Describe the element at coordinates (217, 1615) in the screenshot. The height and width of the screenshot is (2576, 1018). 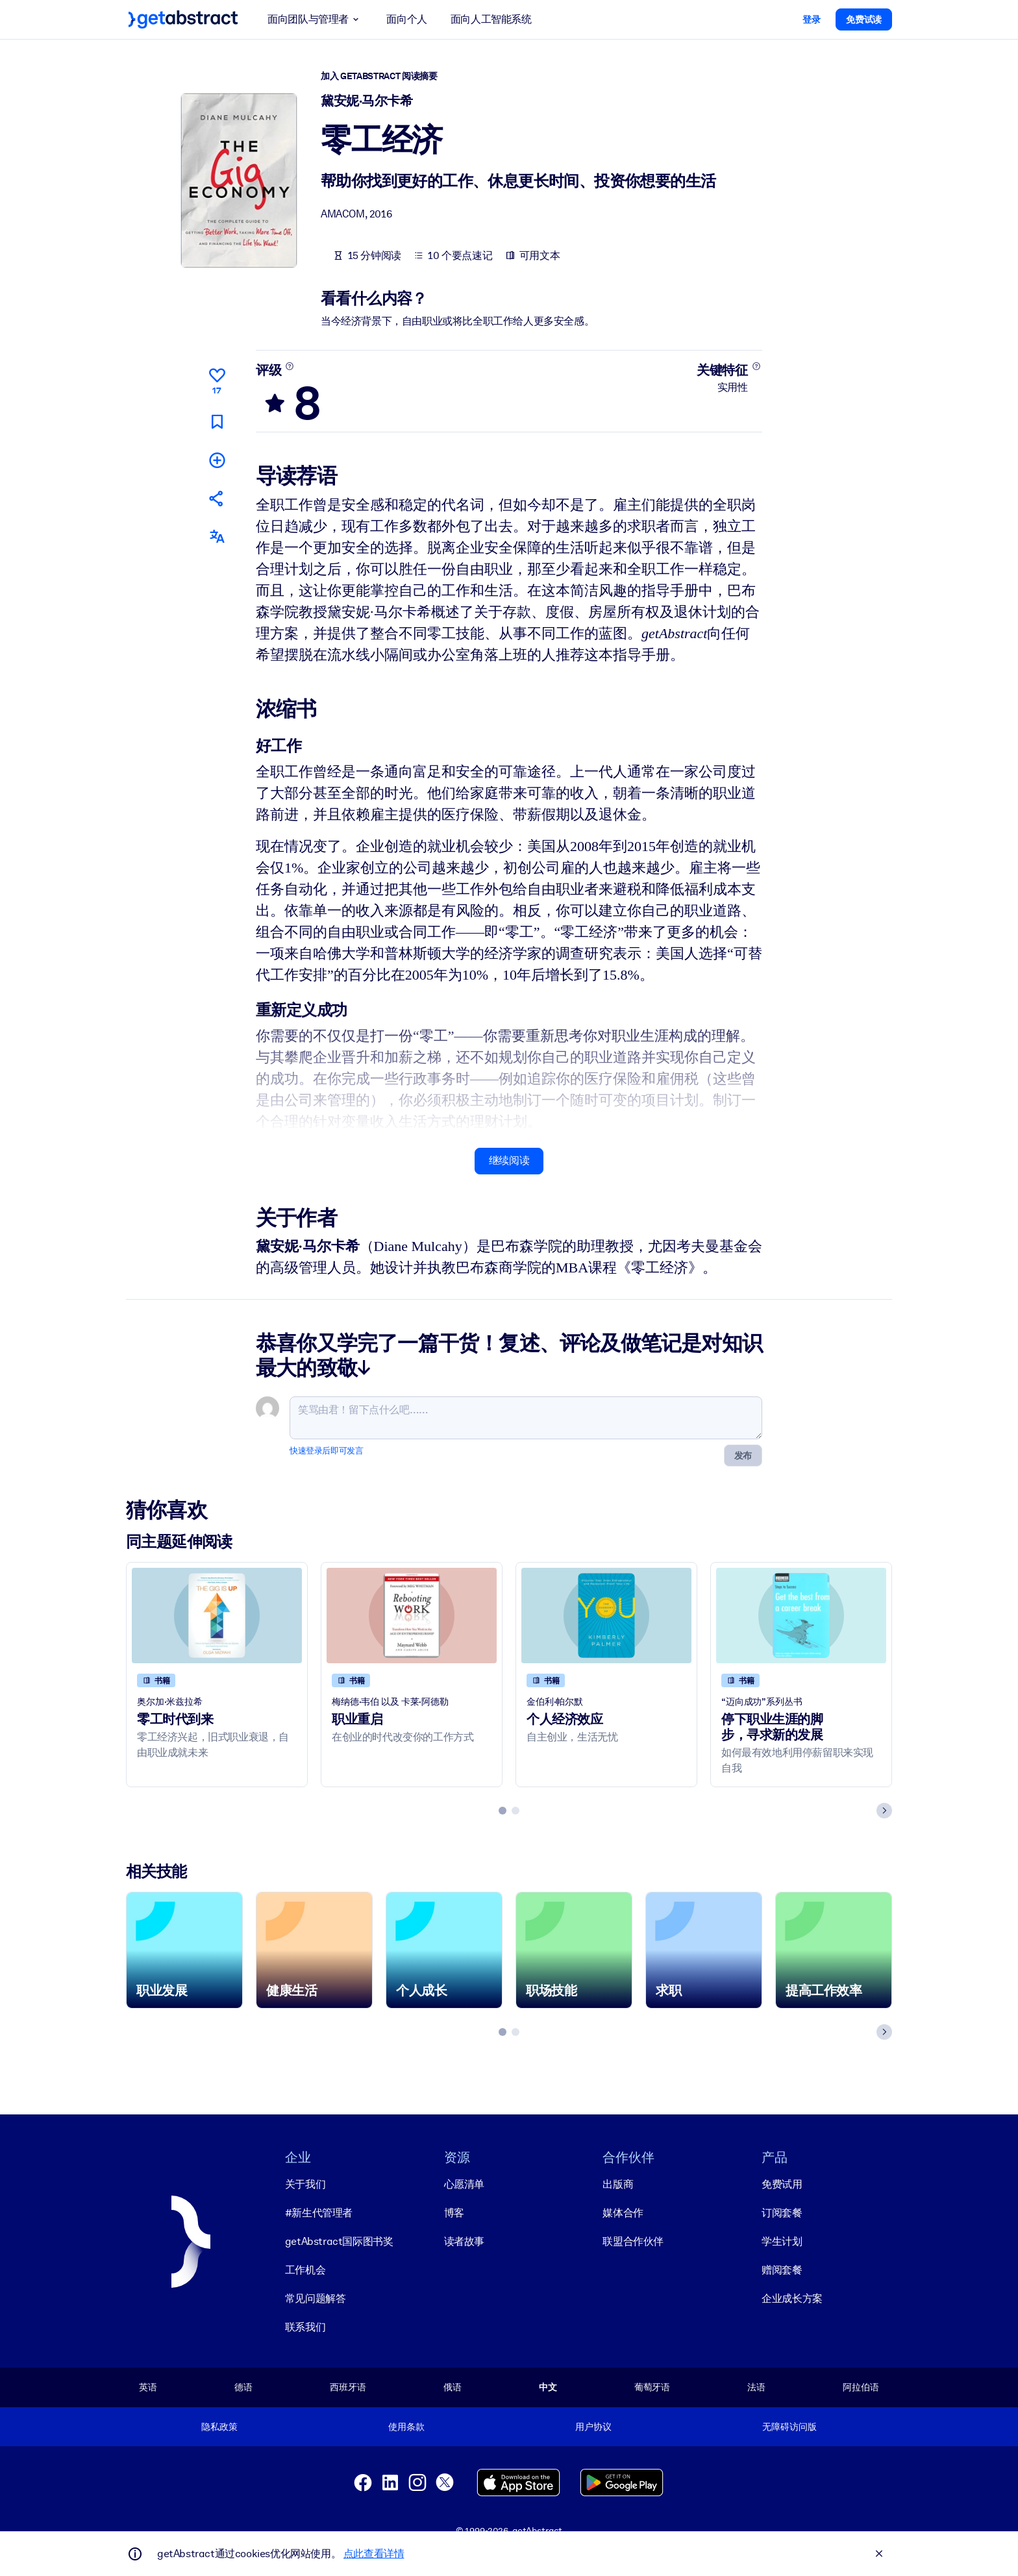
I see `[零工时代到来]` at that location.